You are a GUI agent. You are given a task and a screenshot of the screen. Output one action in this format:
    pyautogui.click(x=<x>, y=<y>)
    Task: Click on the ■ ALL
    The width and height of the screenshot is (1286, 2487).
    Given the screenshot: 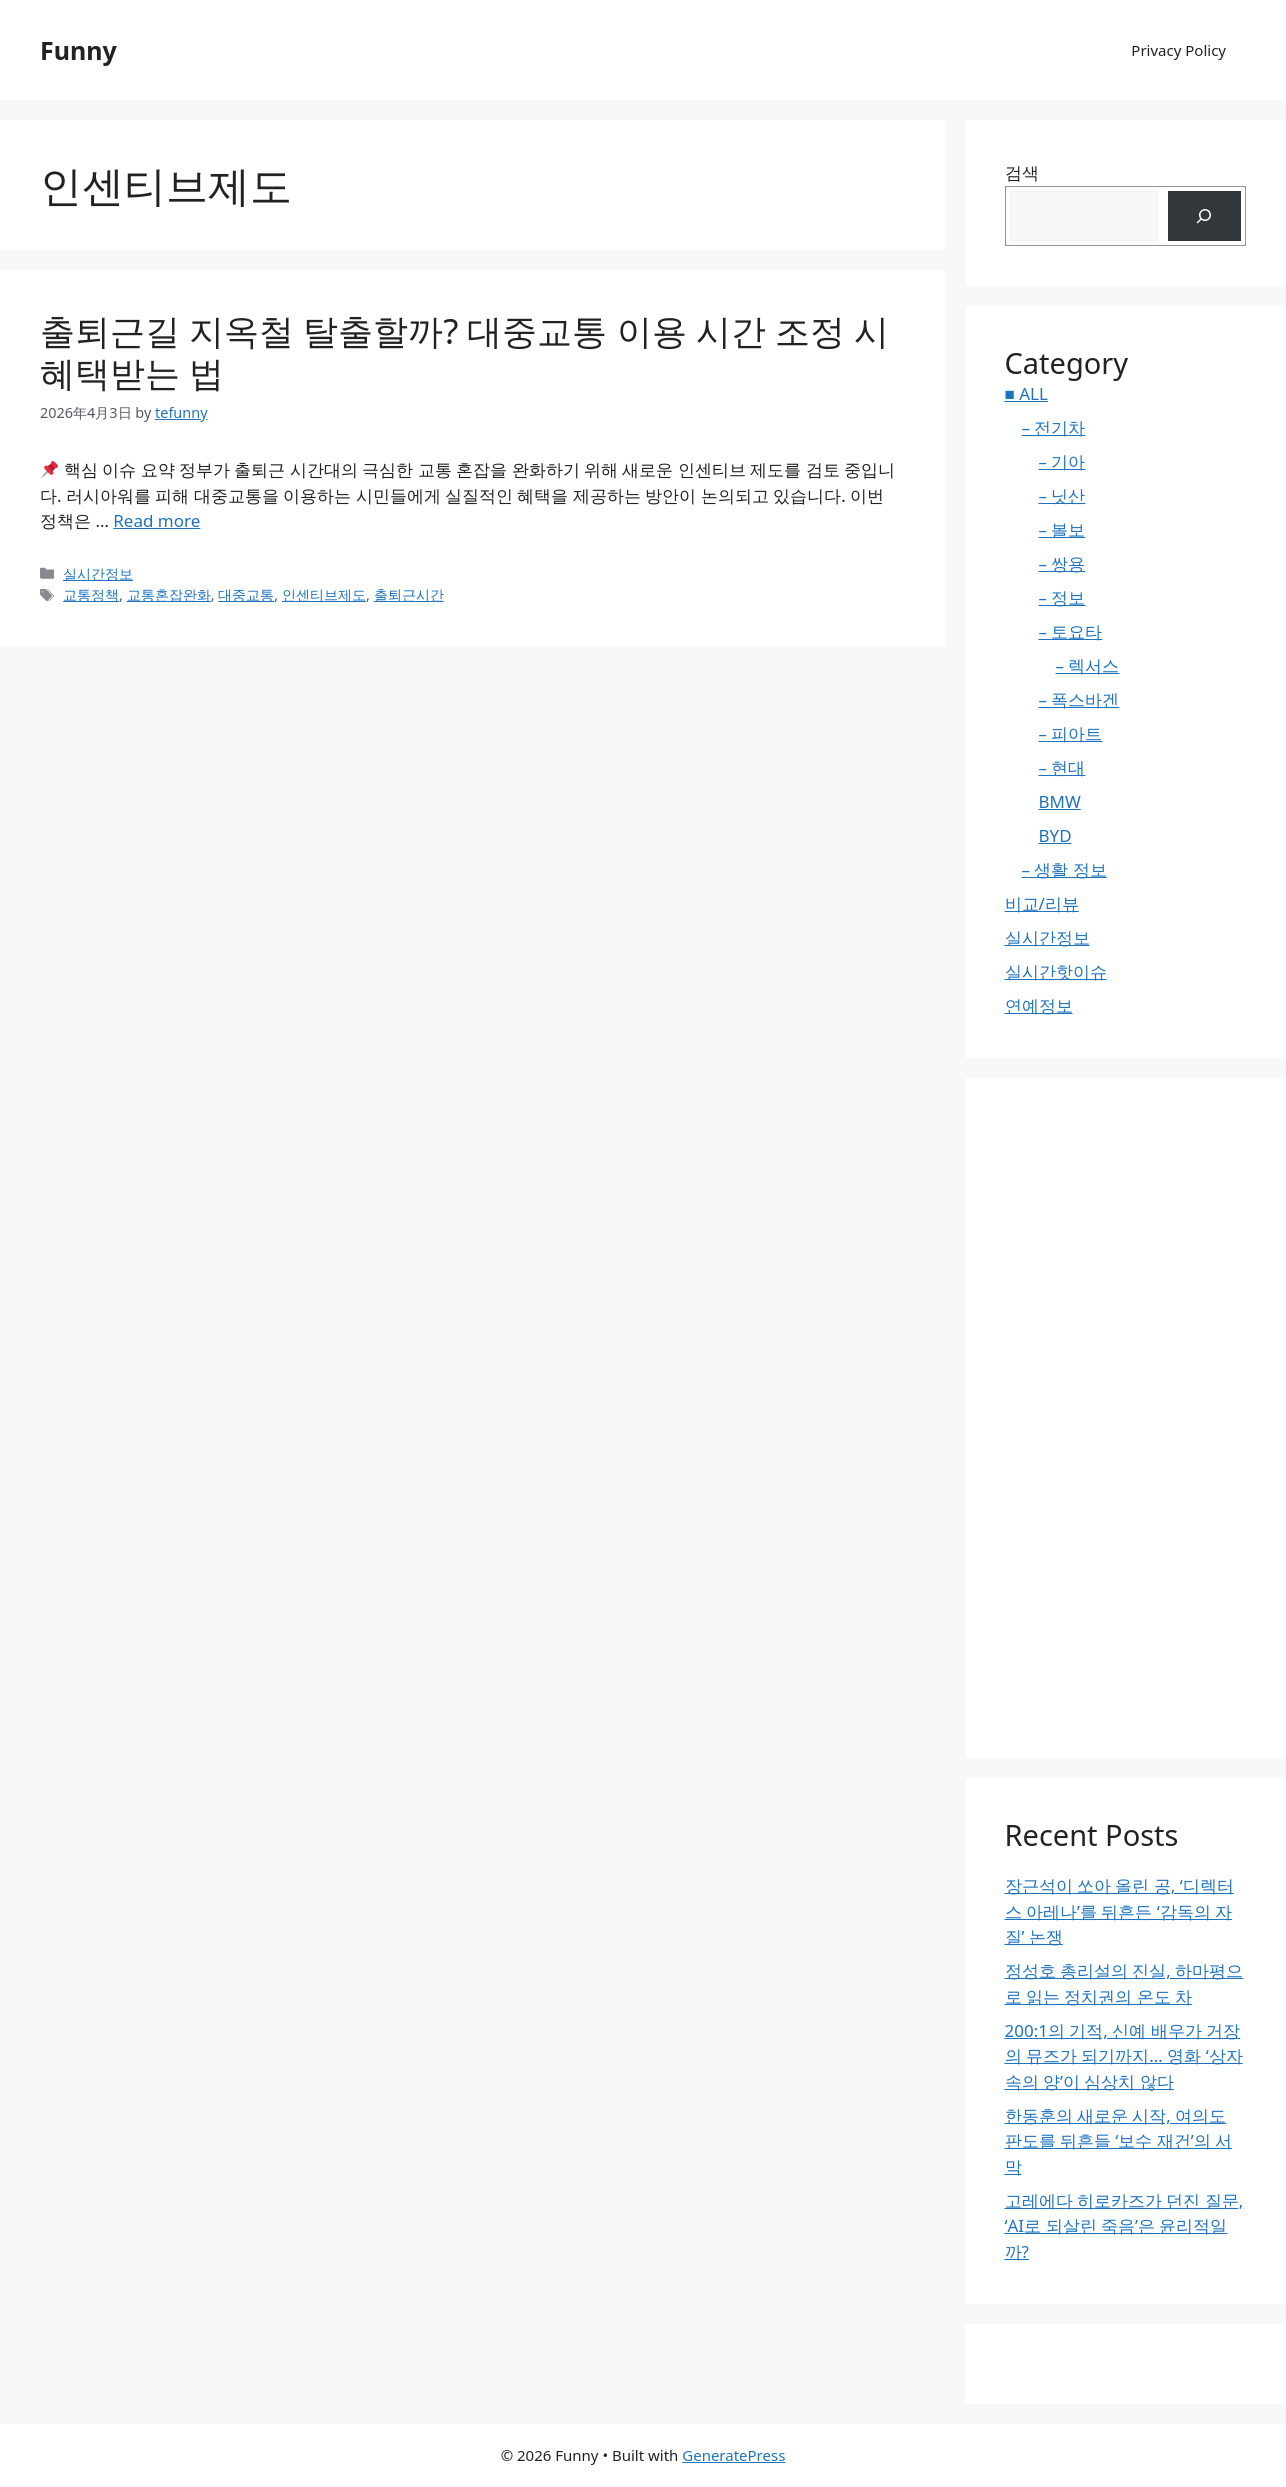 What is the action you would take?
    pyautogui.click(x=1026, y=393)
    